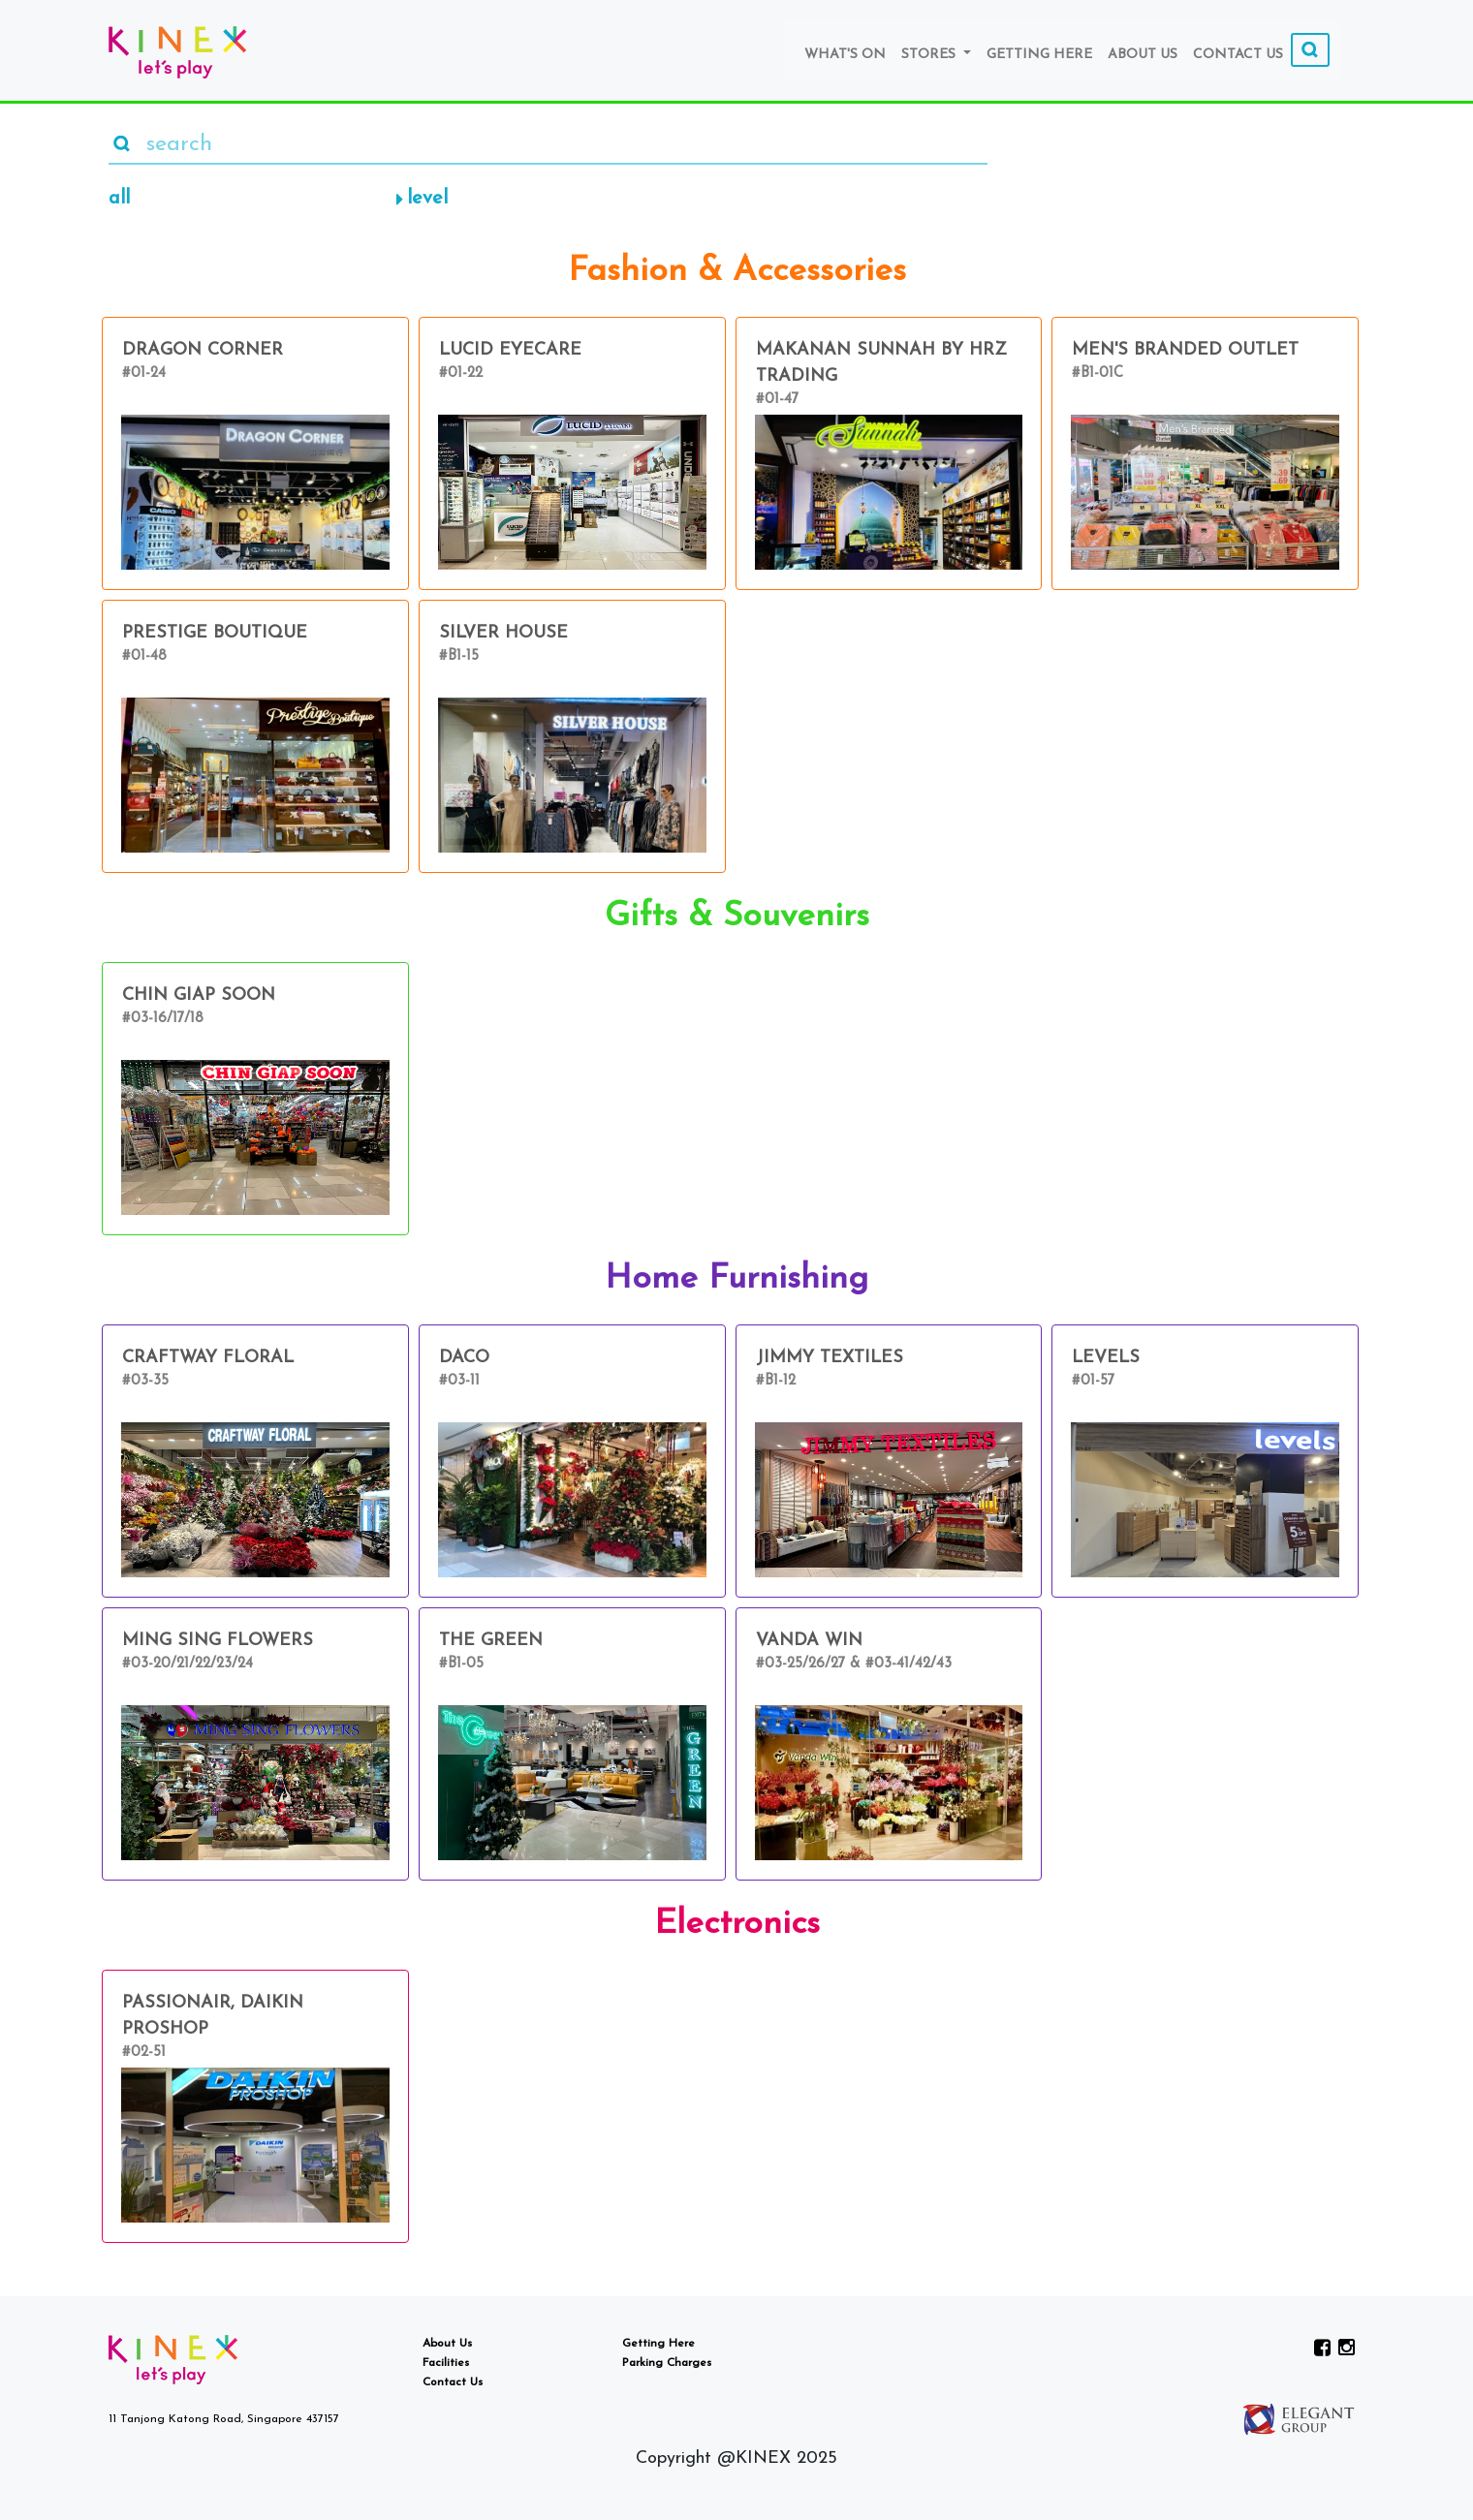 This screenshot has height=2520, width=1473. Describe the element at coordinates (930, 54) in the screenshot. I see `Stores [button]` at that location.